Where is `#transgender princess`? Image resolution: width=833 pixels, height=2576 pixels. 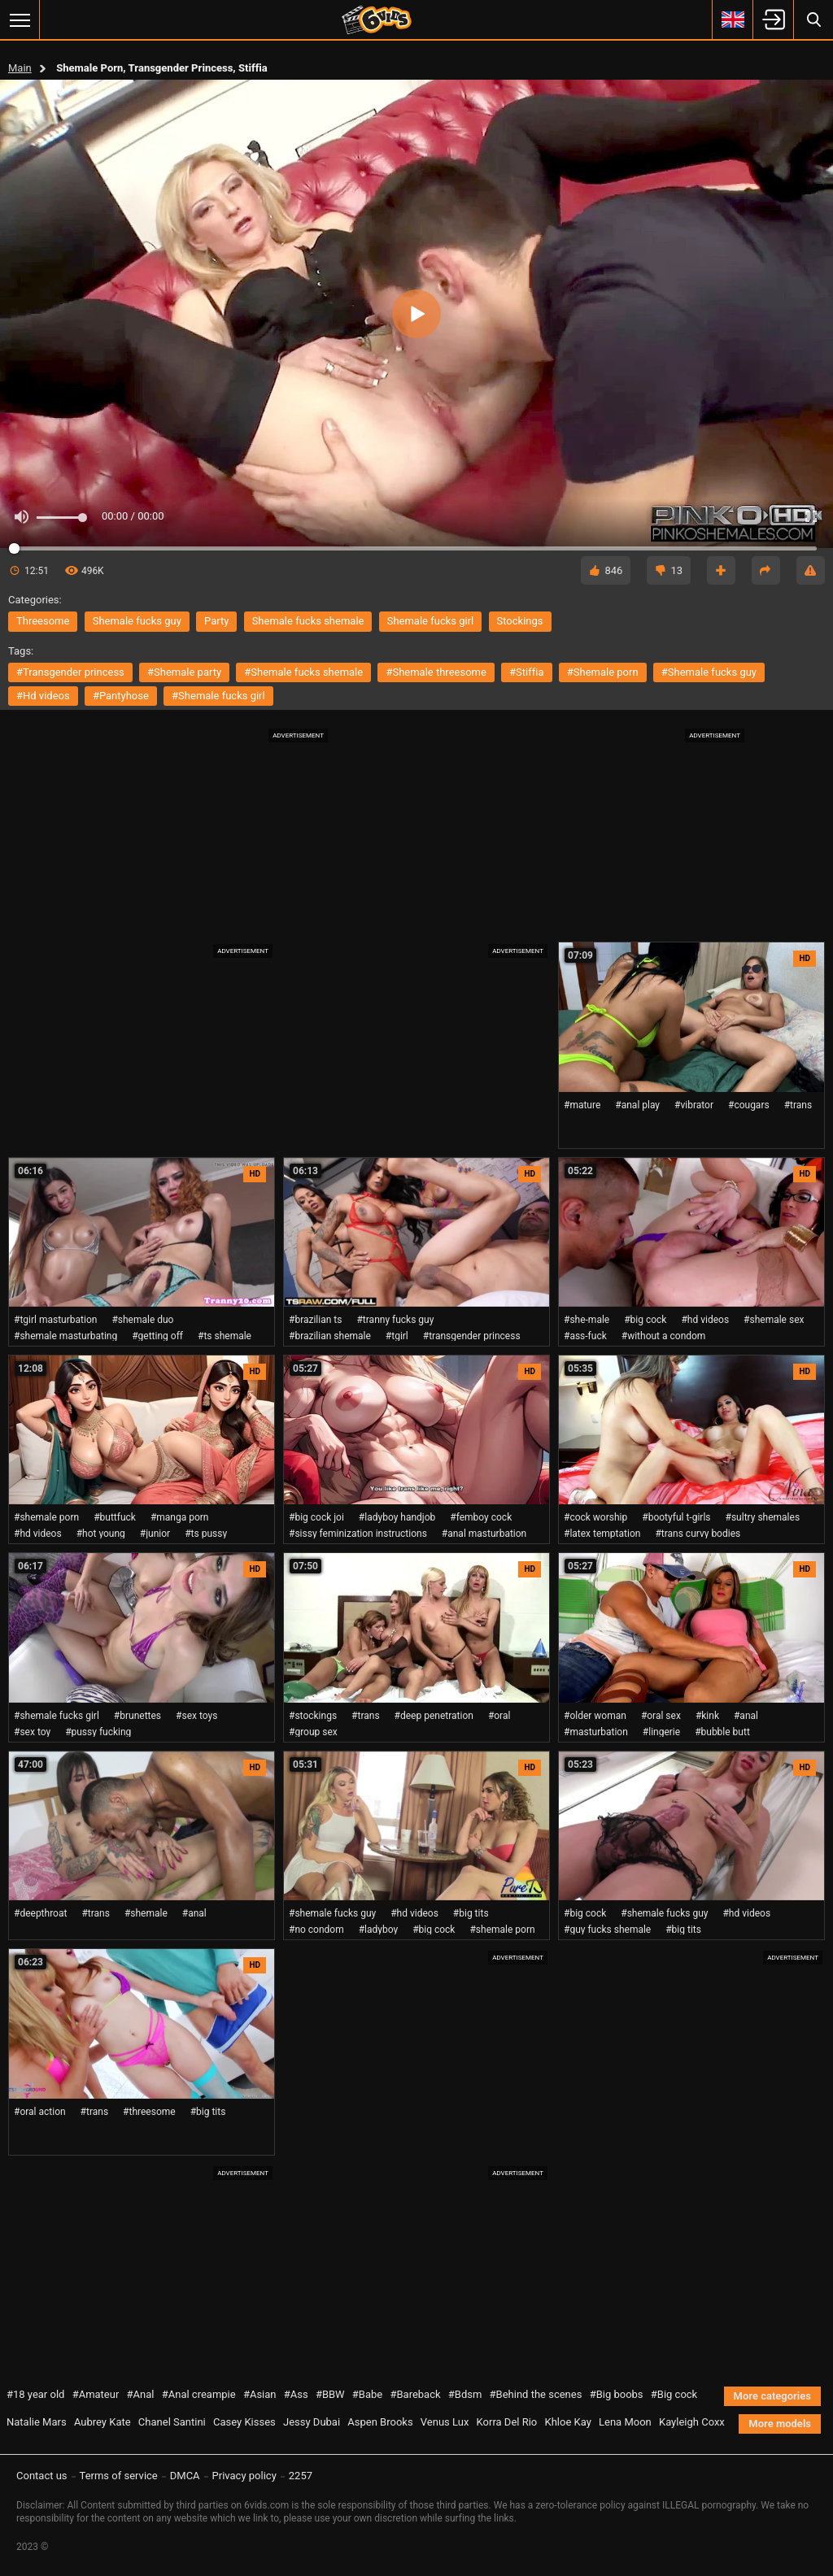
#transgender princess is located at coordinates (70, 672).